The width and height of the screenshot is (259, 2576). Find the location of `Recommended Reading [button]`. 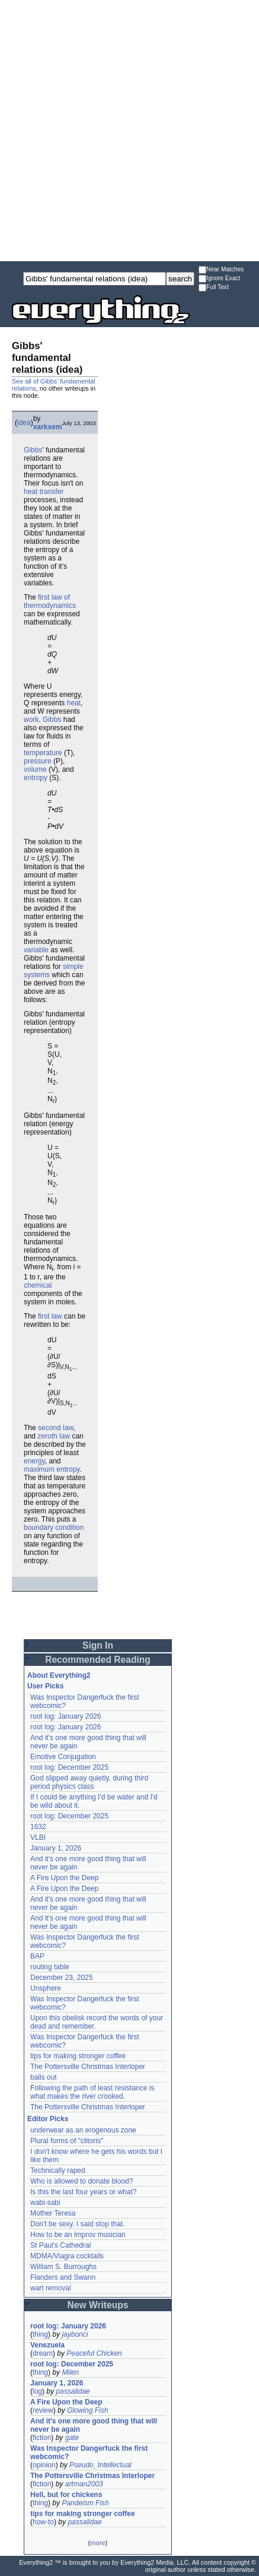

Recommended Reading [button] is located at coordinates (98, 1660).